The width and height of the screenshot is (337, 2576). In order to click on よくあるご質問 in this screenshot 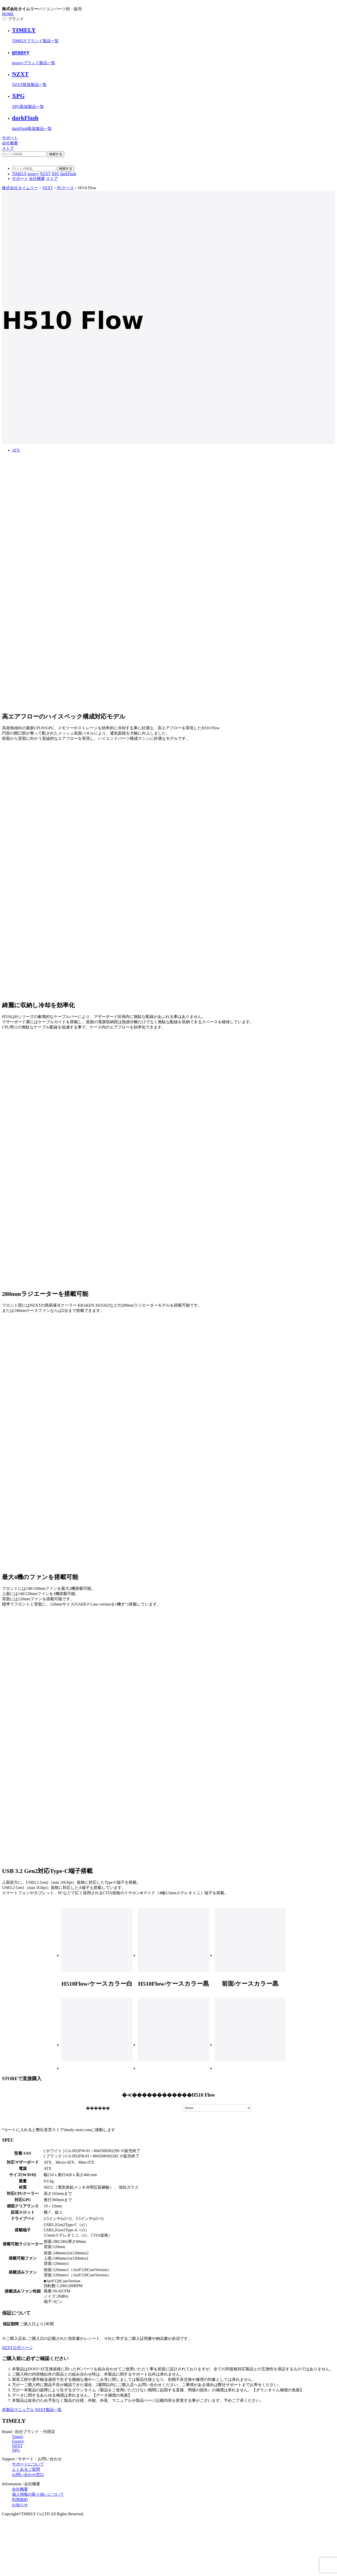, I will do `click(26, 2469)`.